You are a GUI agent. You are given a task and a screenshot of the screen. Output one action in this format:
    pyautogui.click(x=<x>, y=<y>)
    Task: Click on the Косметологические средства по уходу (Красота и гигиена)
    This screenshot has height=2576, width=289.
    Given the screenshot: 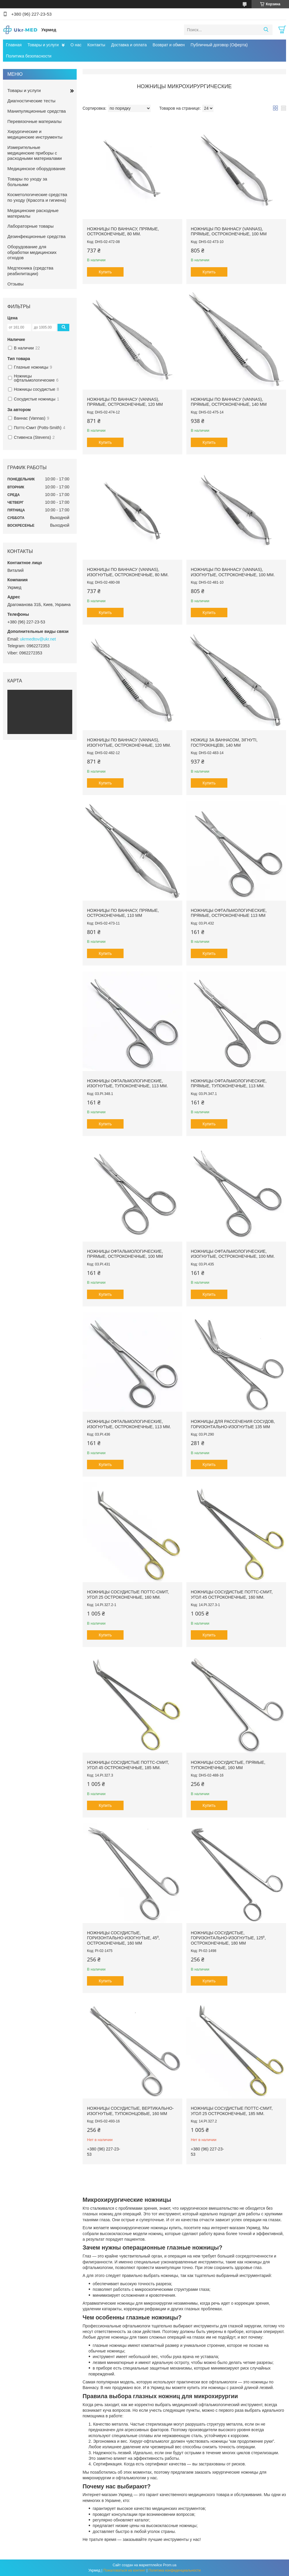 What is the action you would take?
    pyautogui.click(x=37, y=197)
    